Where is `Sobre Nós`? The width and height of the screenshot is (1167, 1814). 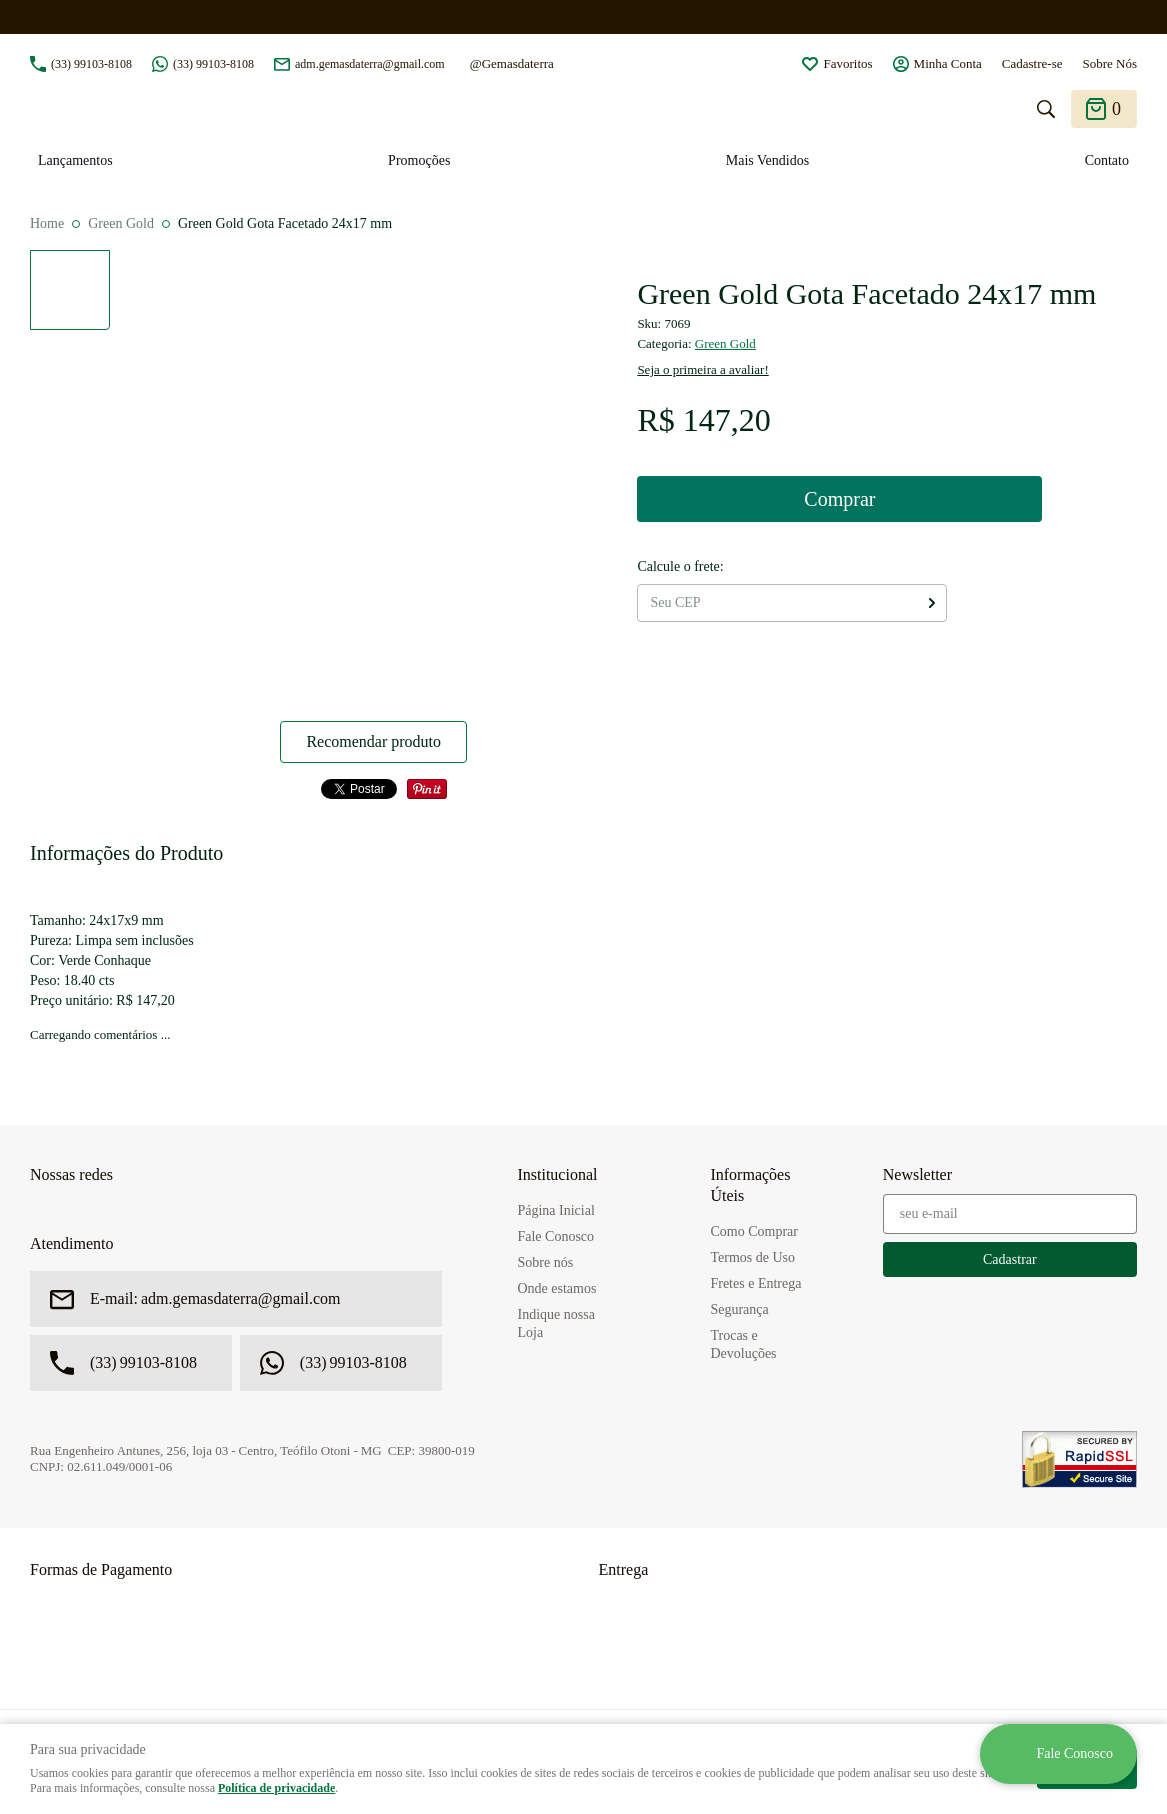 Sobre Nós is located at coordinates (1109, 63).